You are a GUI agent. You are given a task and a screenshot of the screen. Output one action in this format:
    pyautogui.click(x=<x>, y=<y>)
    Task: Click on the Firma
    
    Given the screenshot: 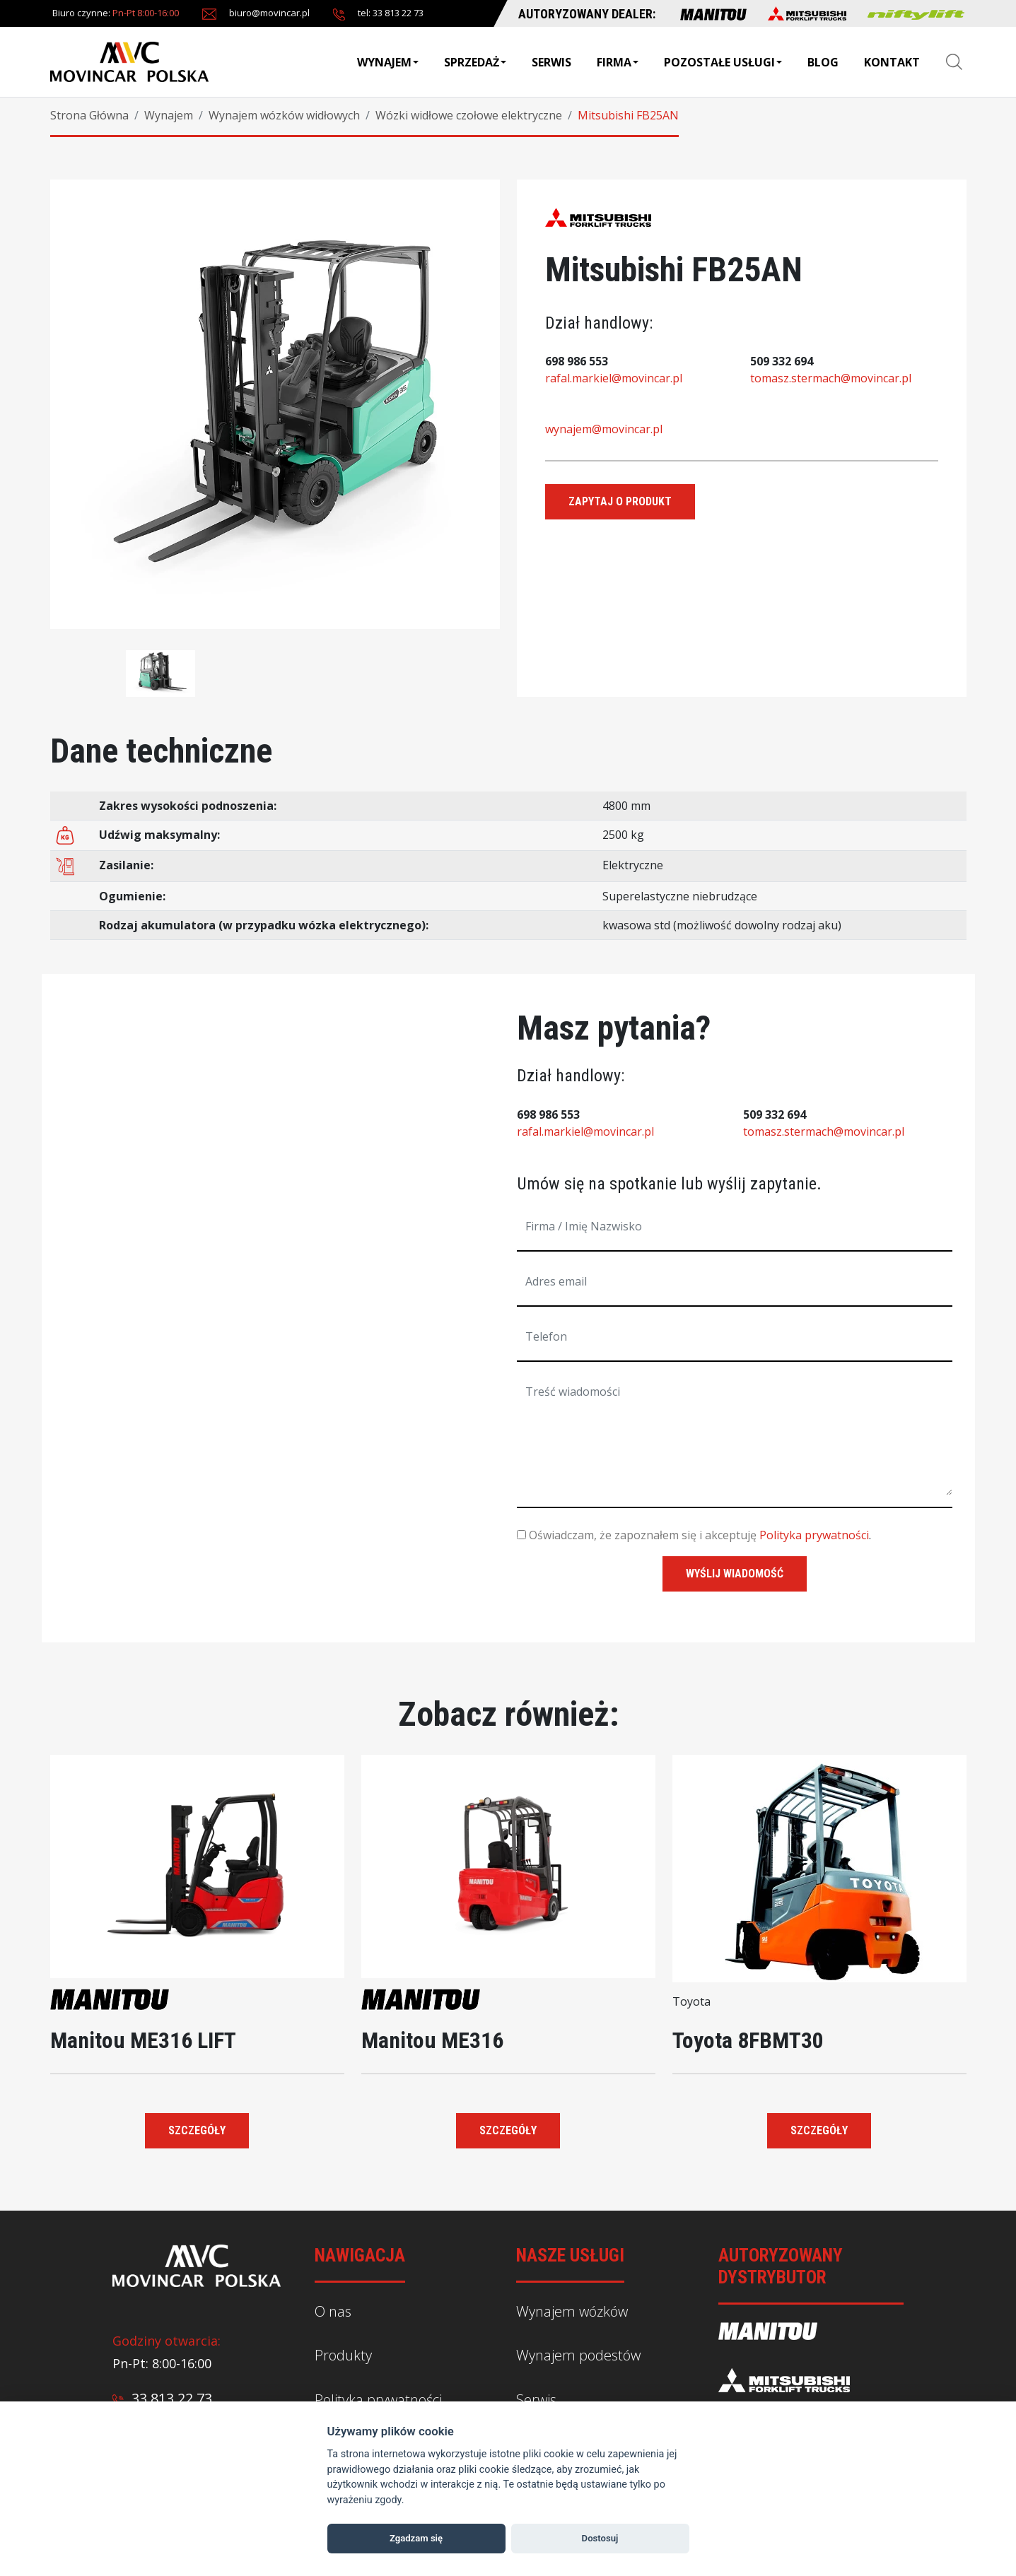 What is the action you would take?
    pyautogui.click(x=617, y=62)
    